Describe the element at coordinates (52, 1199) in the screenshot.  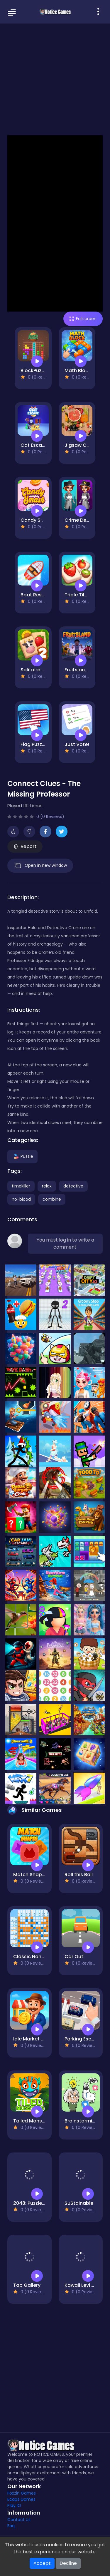
I see `combine` at that location.